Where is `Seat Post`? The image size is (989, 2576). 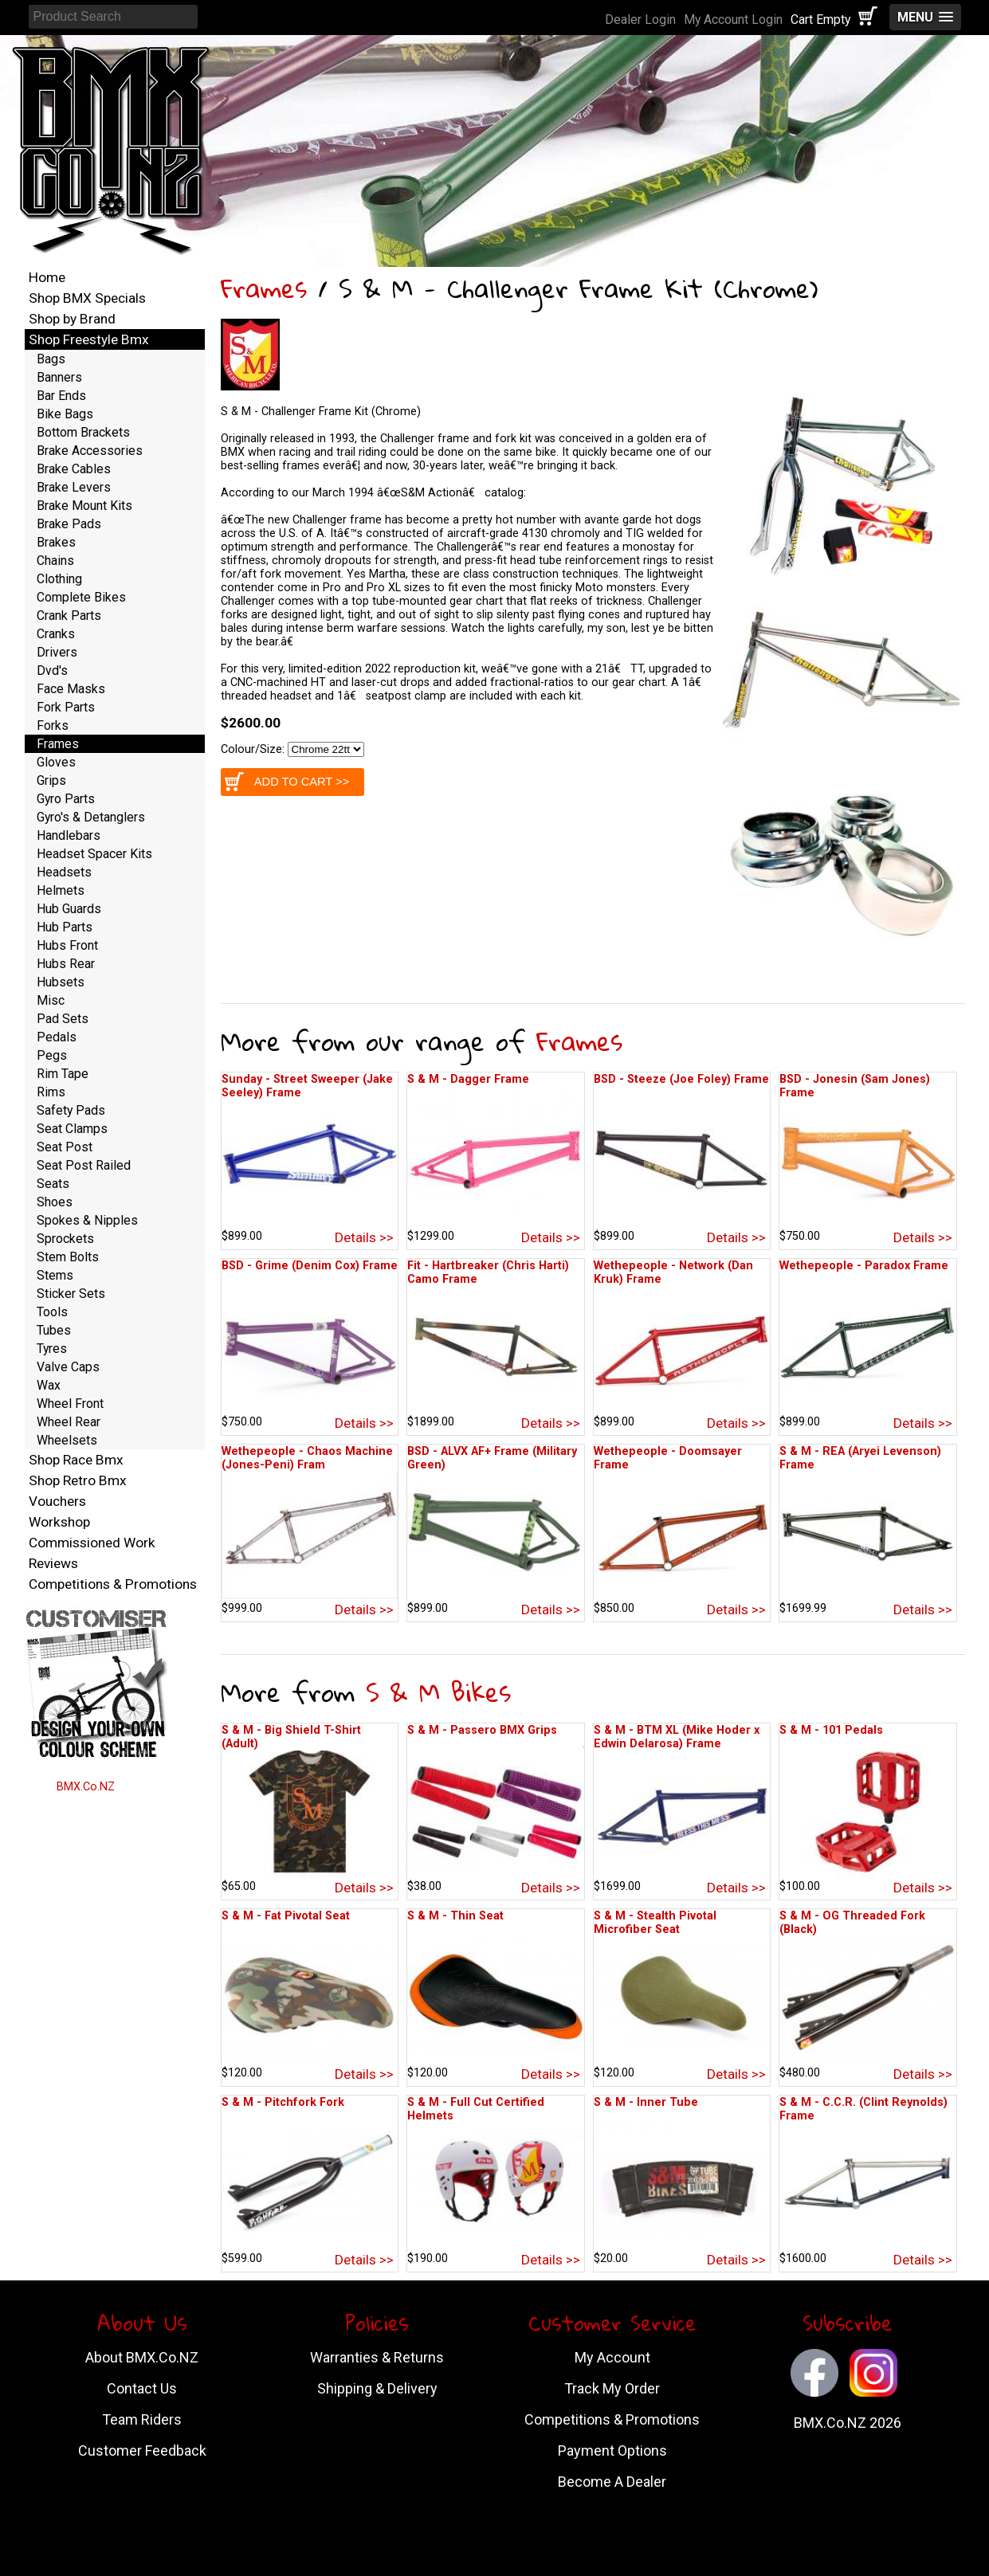
Seat Post is located at coordinates (64, 1147).